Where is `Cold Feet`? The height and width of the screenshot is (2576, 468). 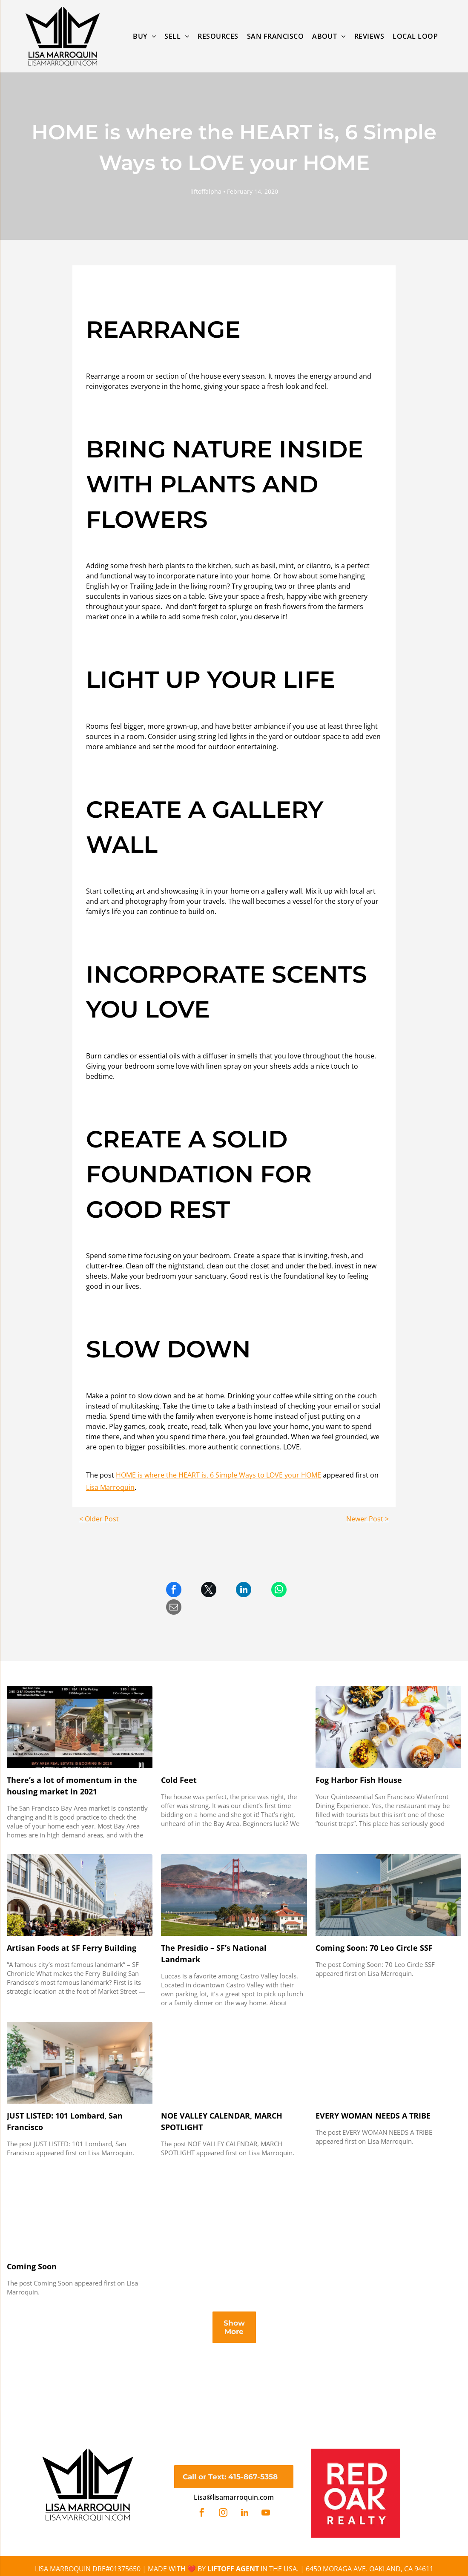
Cold Feet is located at coordinates (179, 1780).